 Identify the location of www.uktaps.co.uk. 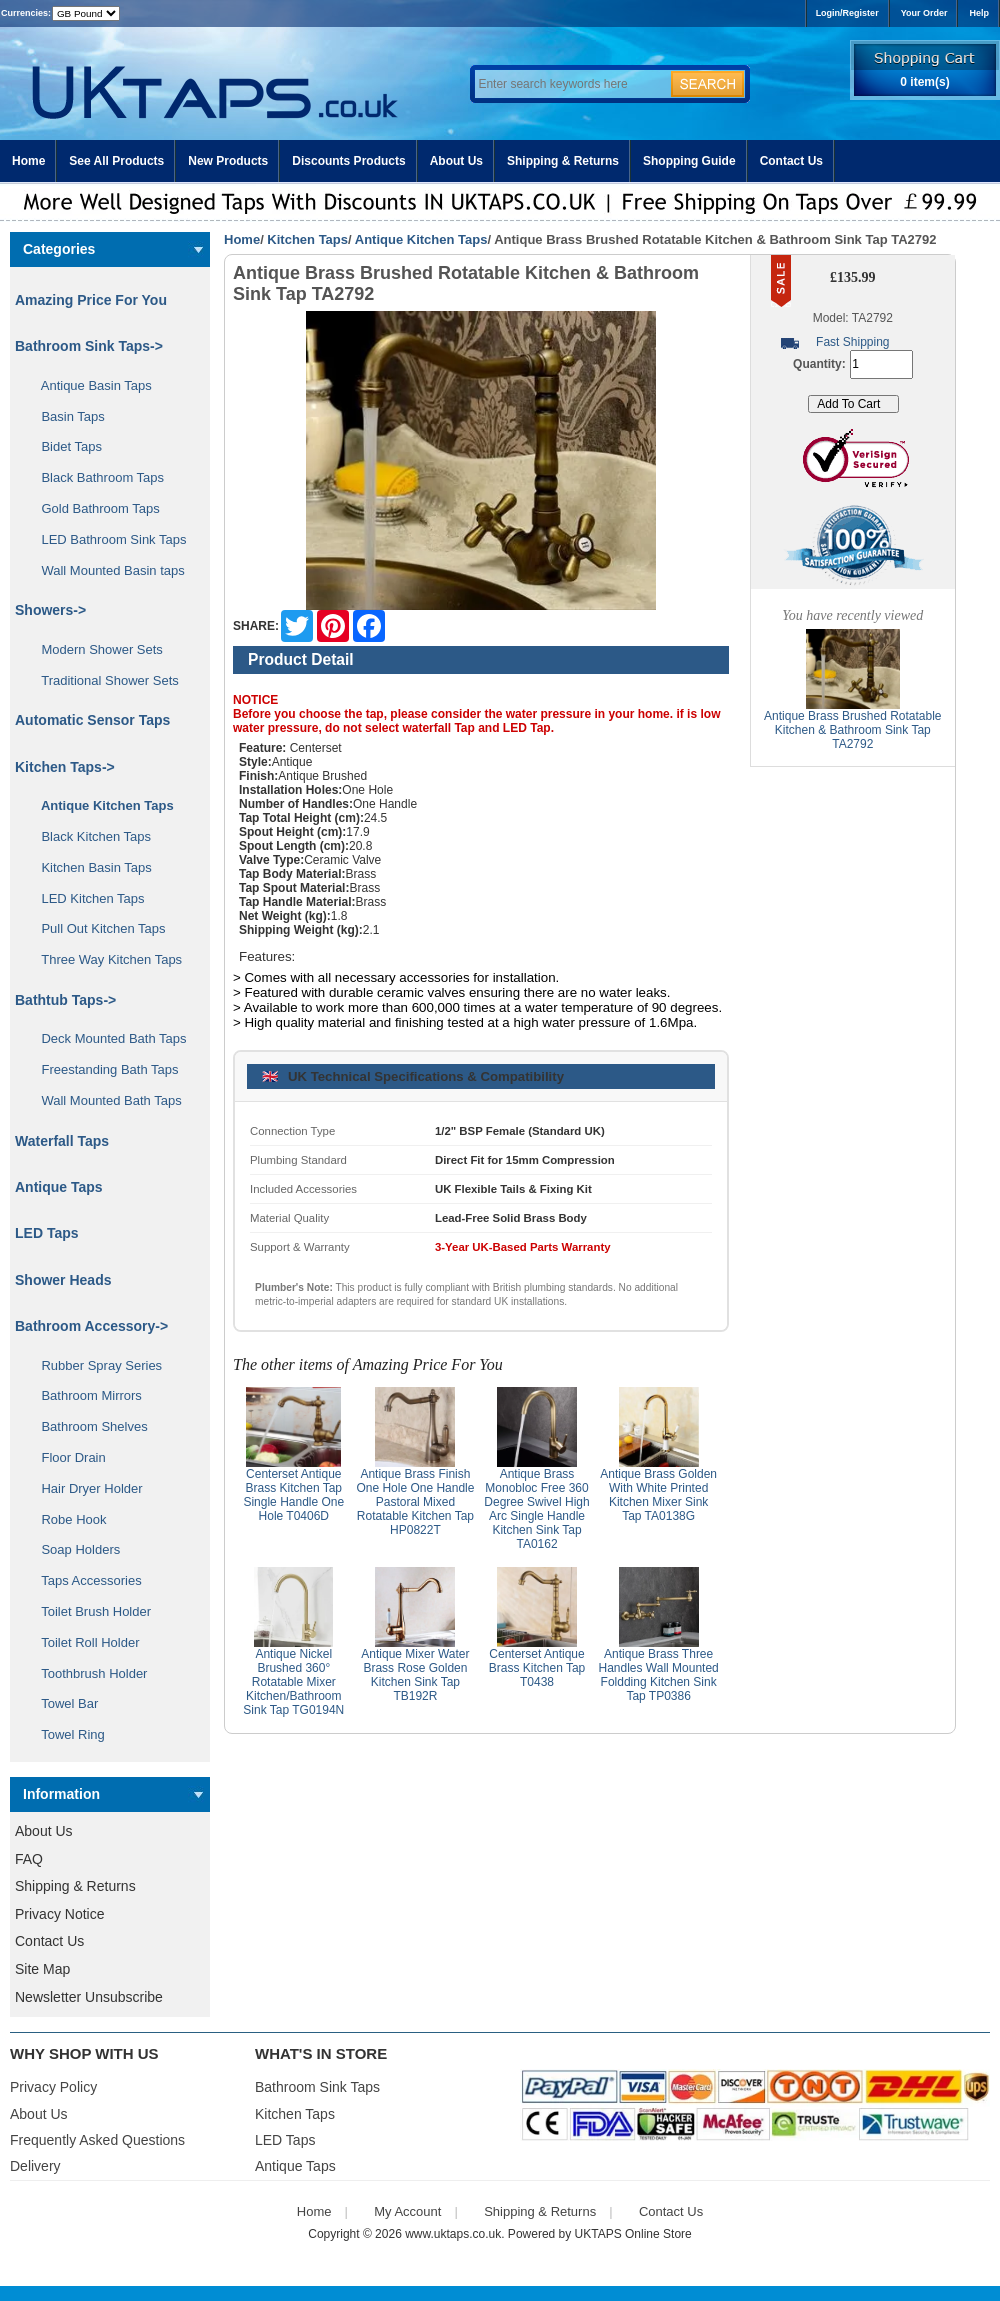
(453, 2234).